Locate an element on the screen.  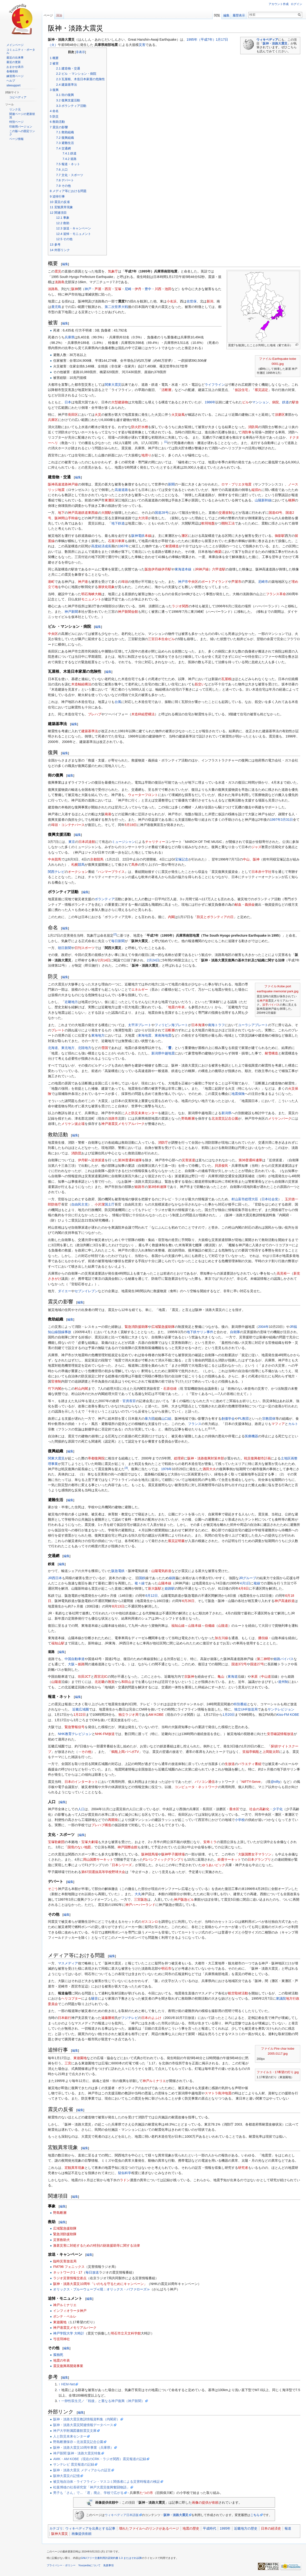
東海道 is located at coordinates (233, 1676).